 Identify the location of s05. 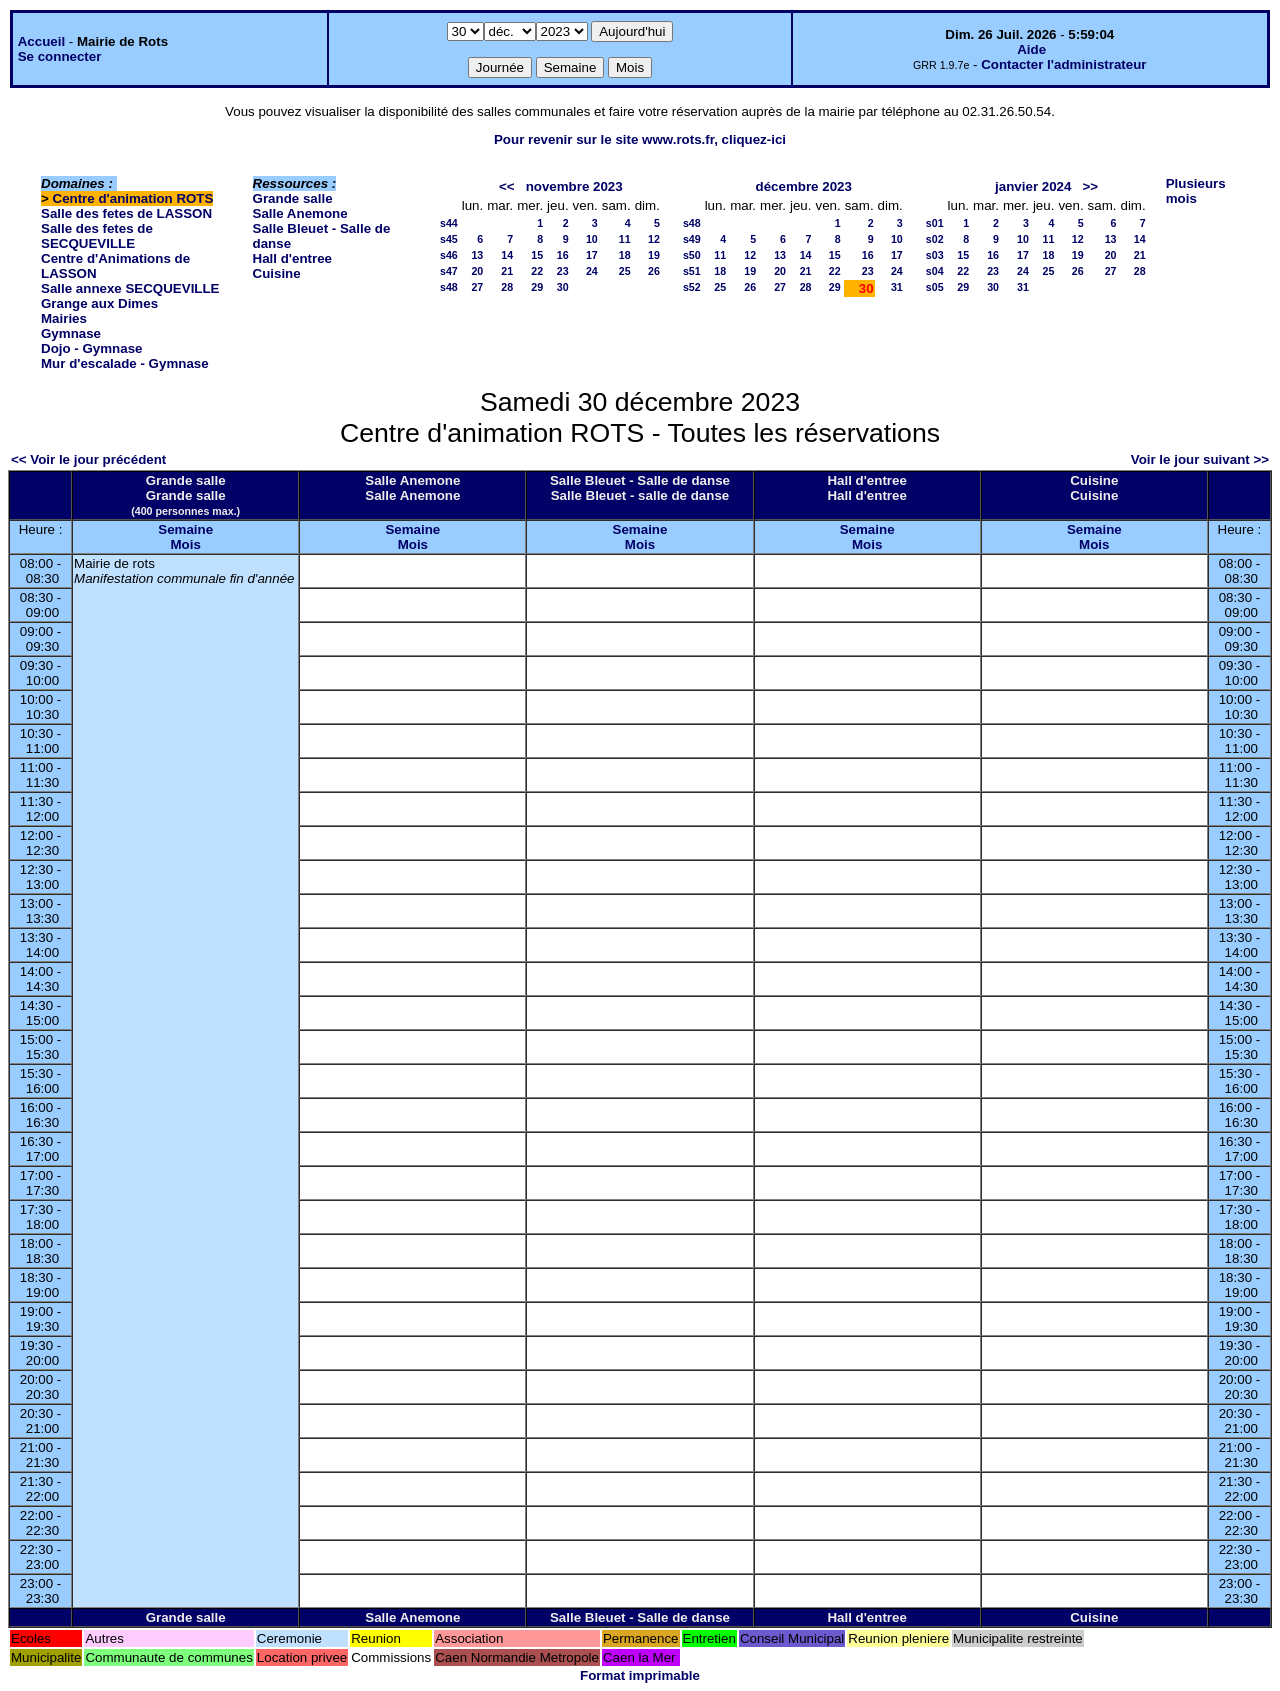
(935, 287).